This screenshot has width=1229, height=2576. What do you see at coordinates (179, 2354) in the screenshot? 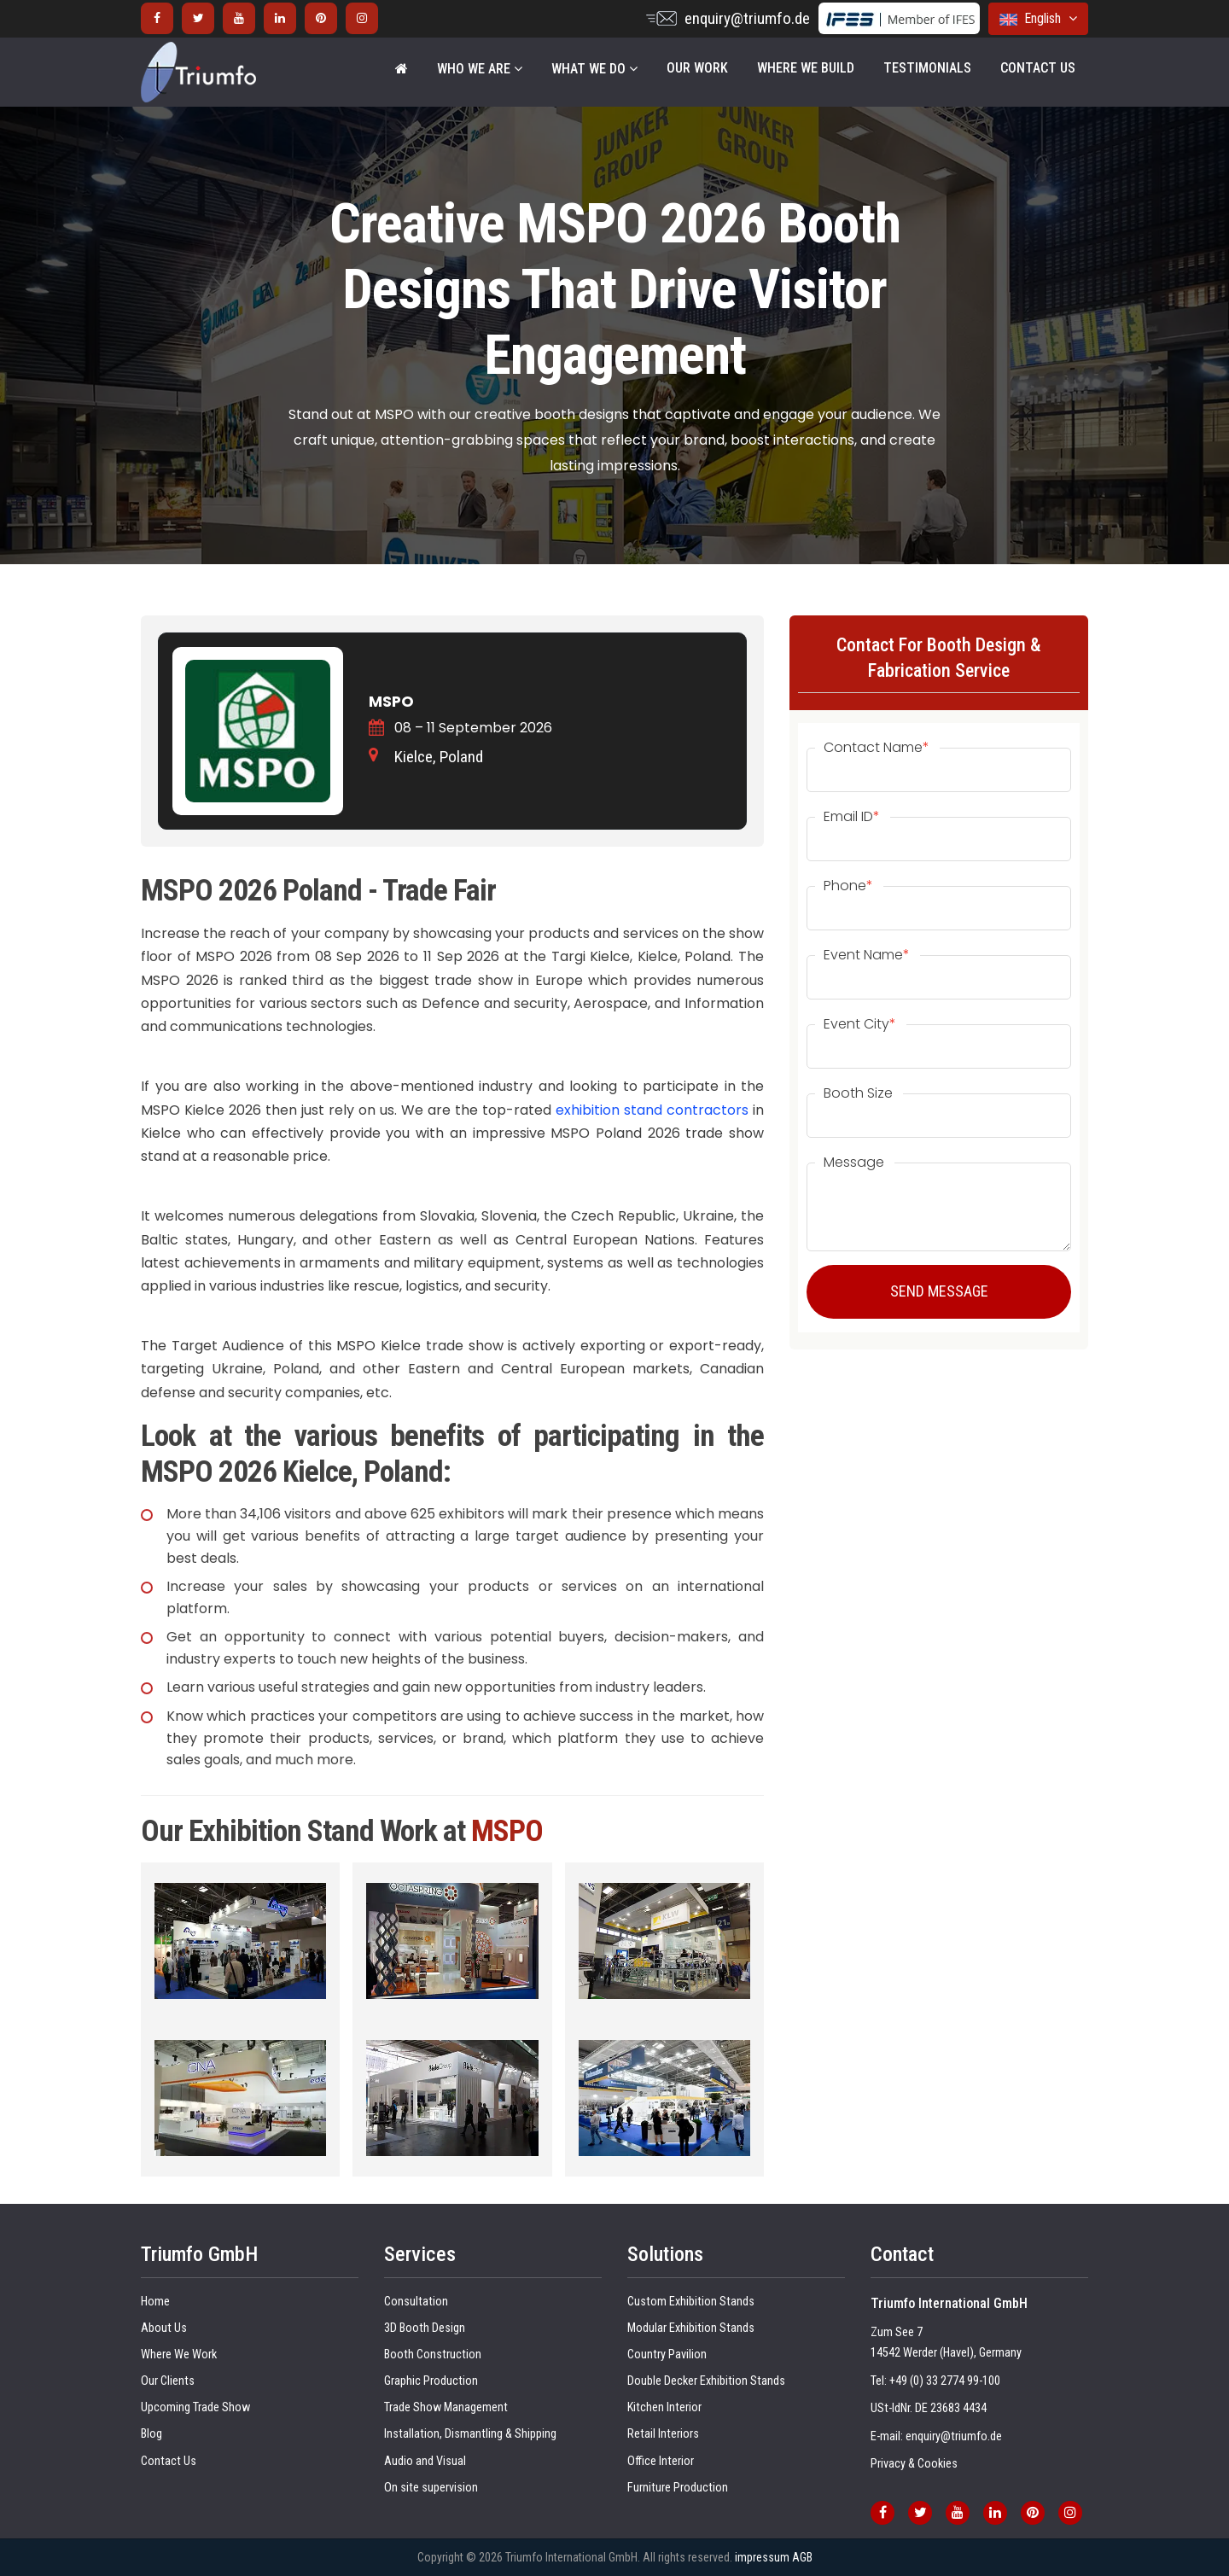
I see `Where We Work` at bounding box center [179, 2354].